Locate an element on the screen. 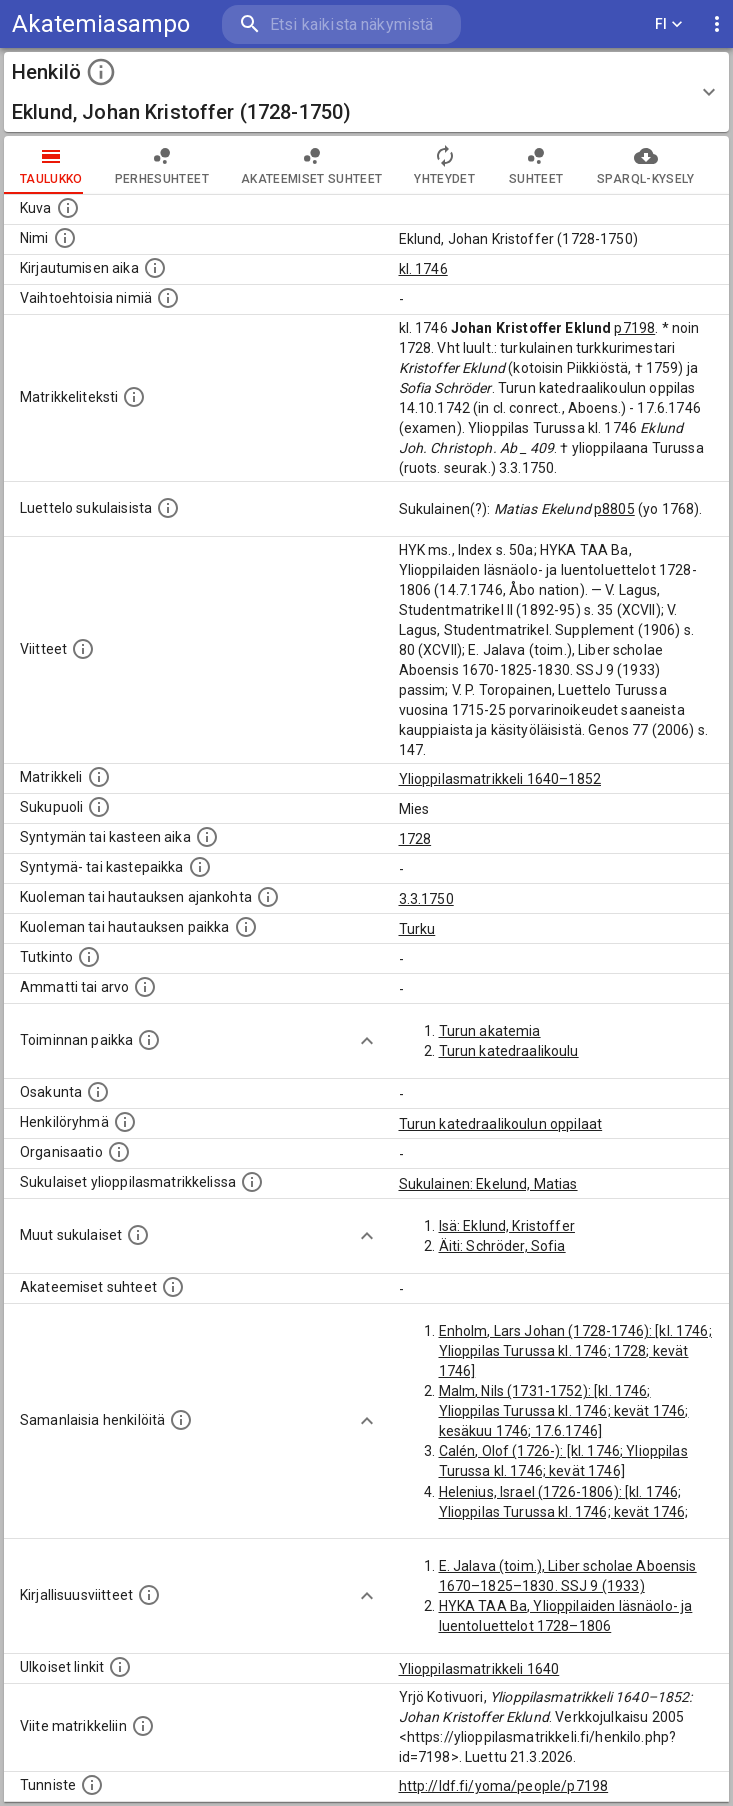 The height and width of the screenshot is (1806, 733). [Henkilön standardimuotoinen nimi.] is located at coordinates (65, 238).